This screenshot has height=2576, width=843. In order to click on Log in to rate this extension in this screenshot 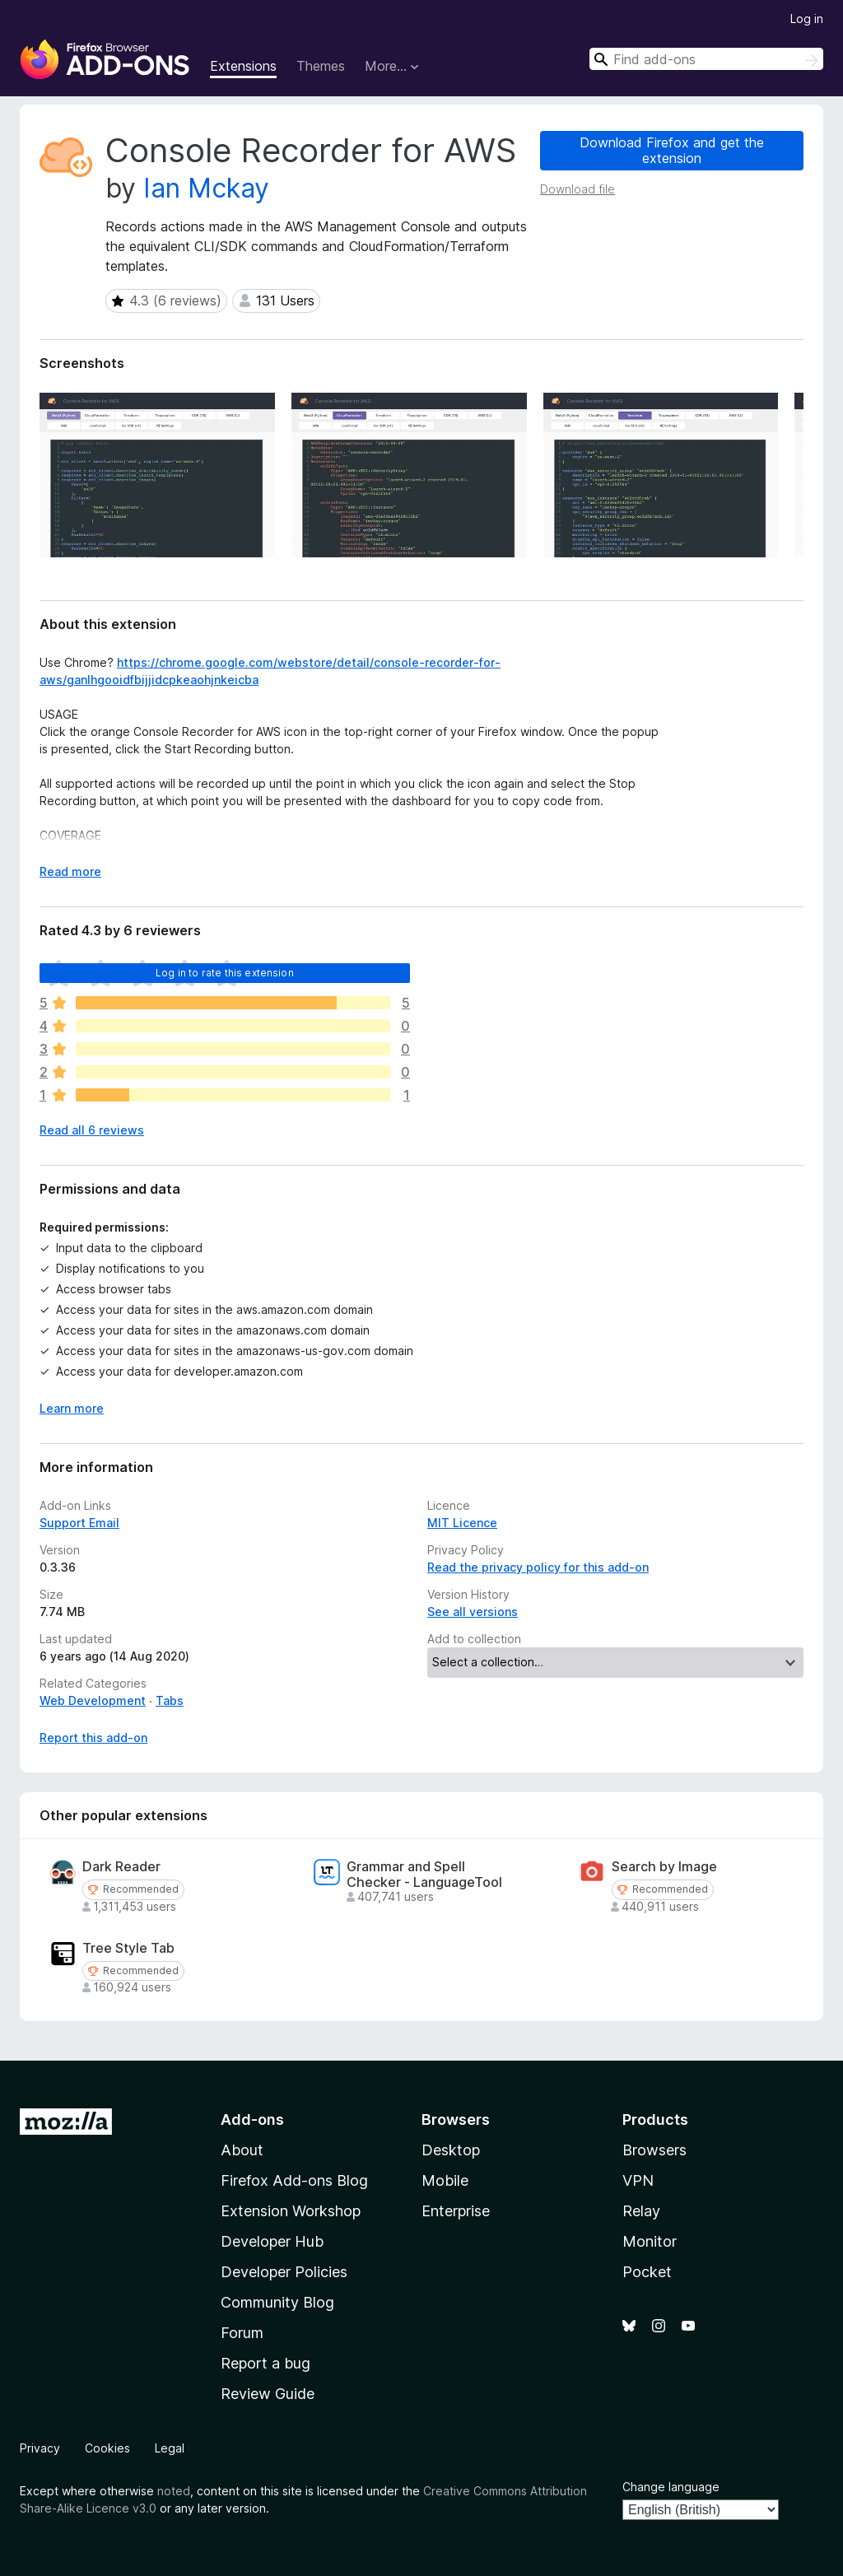, I will do `click(225, 973)`.